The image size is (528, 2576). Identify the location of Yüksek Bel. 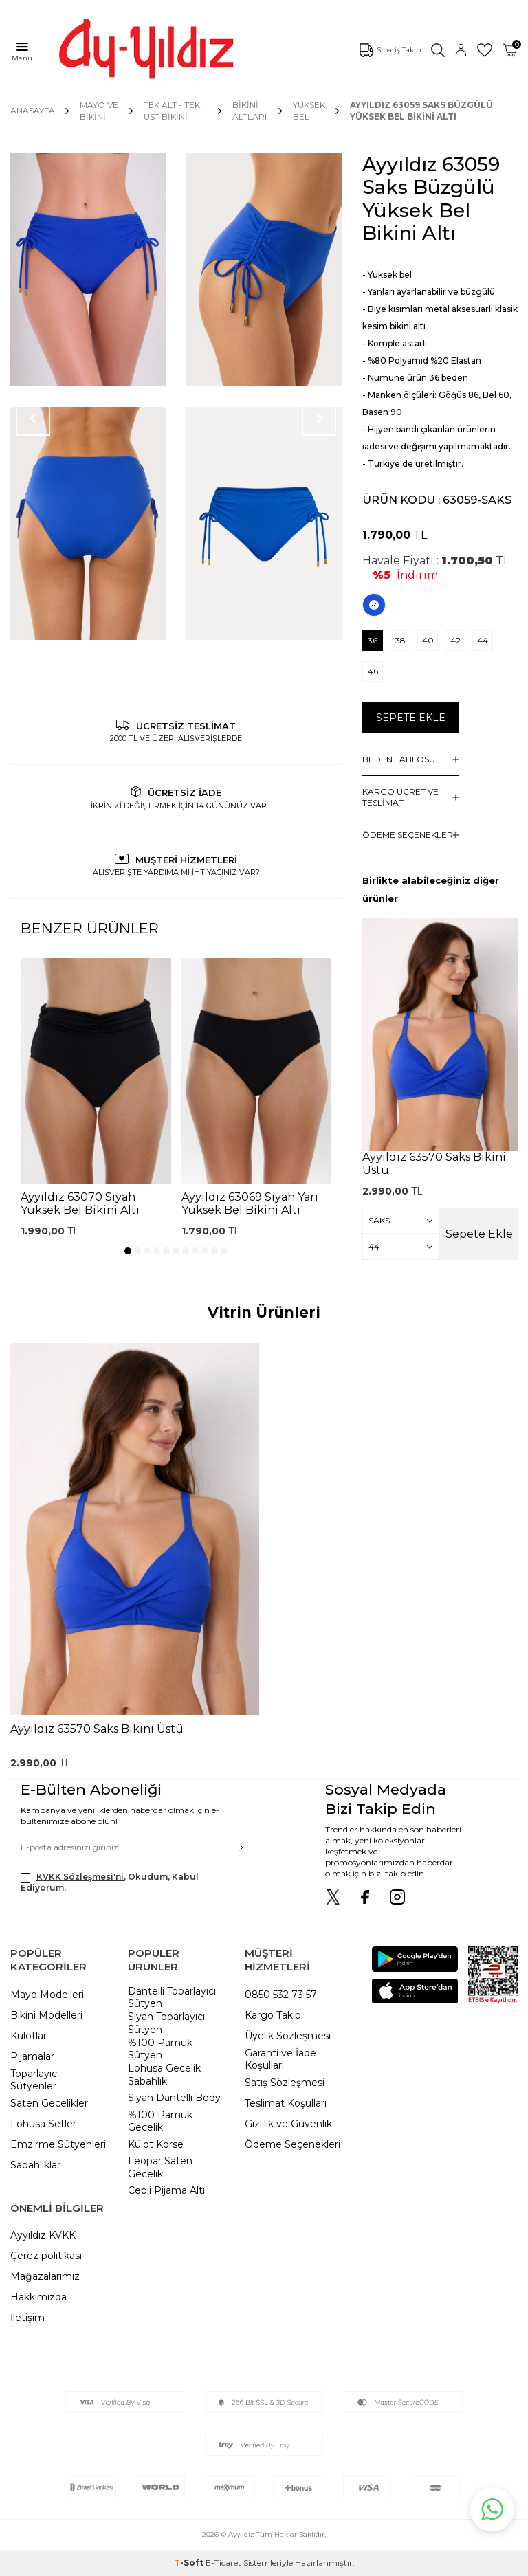
(309, 110).